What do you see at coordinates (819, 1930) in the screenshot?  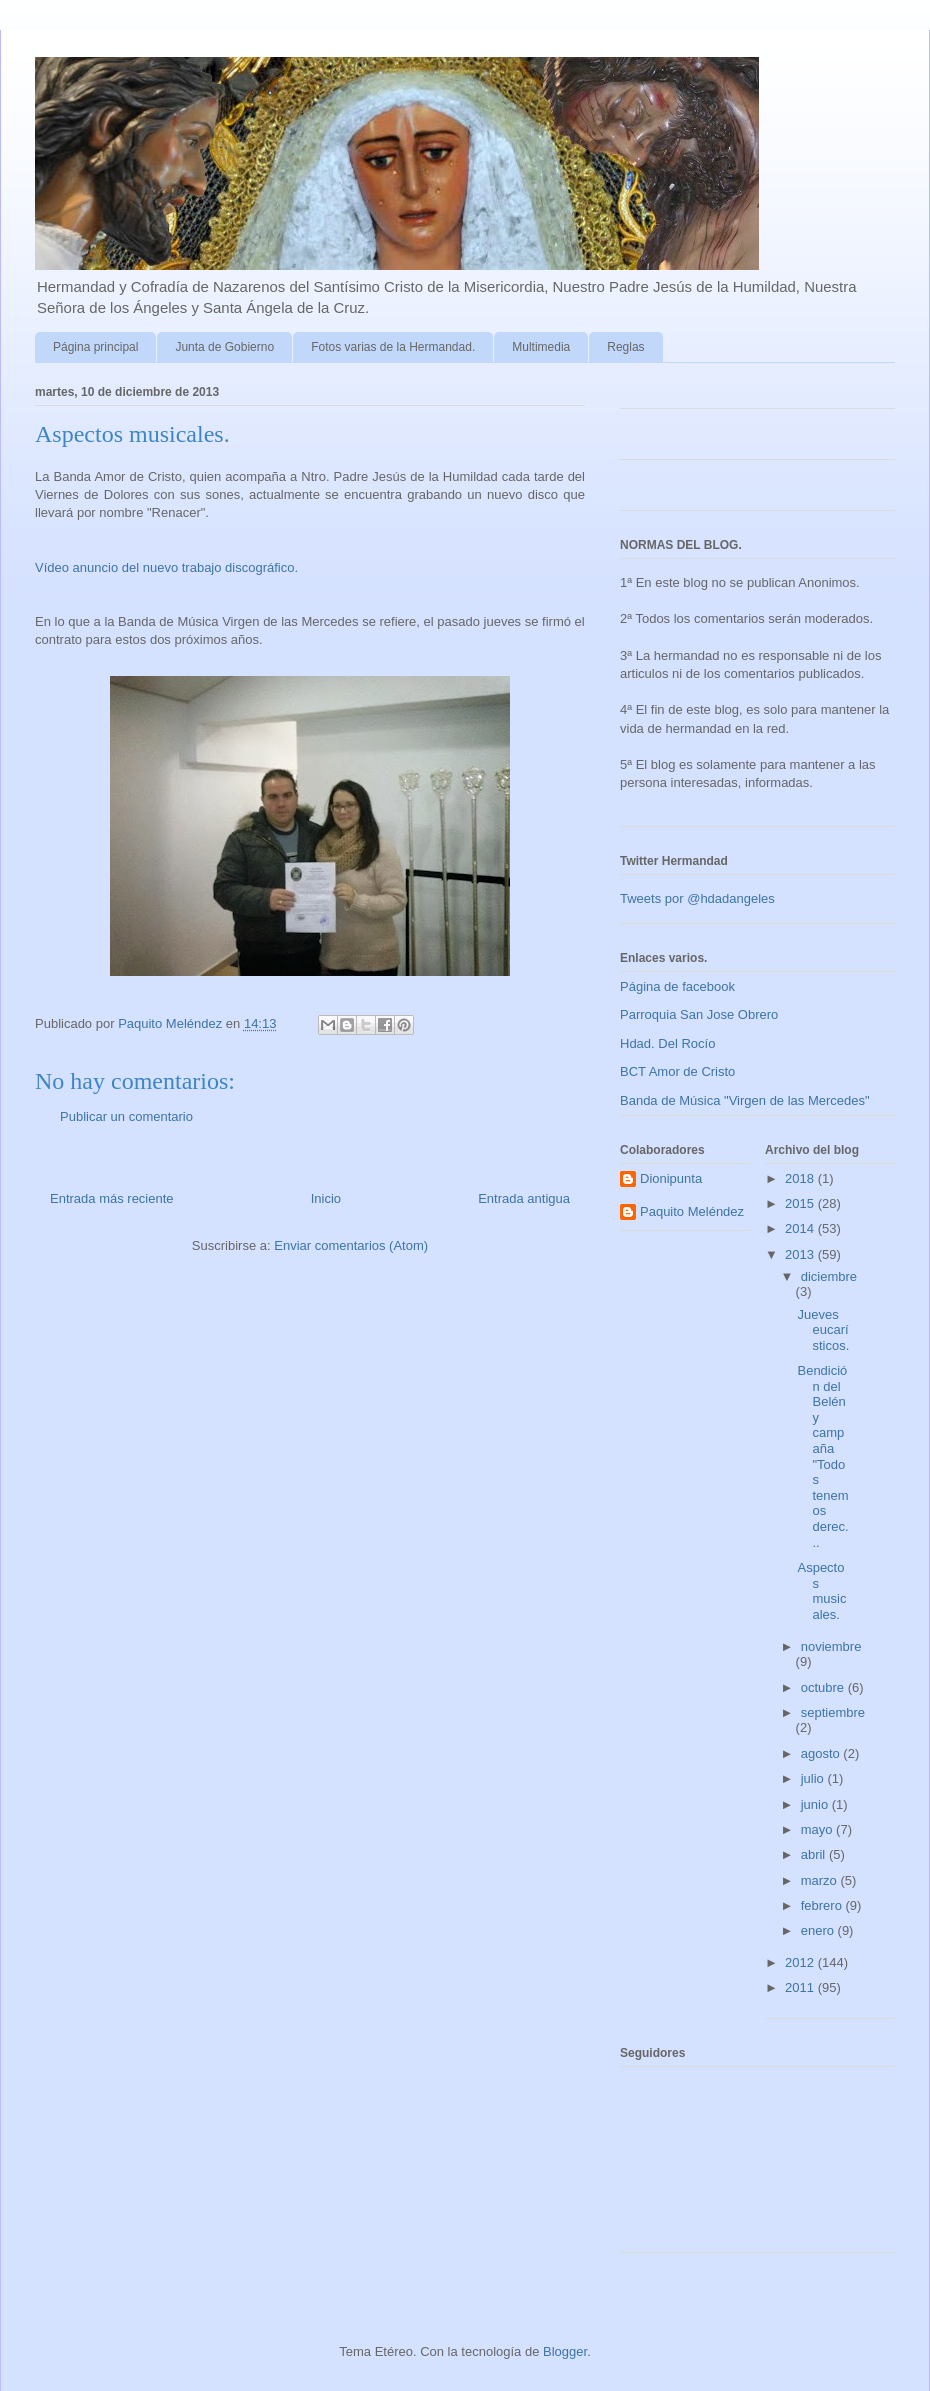 I see `enero` at bounding box center [819, 1930].